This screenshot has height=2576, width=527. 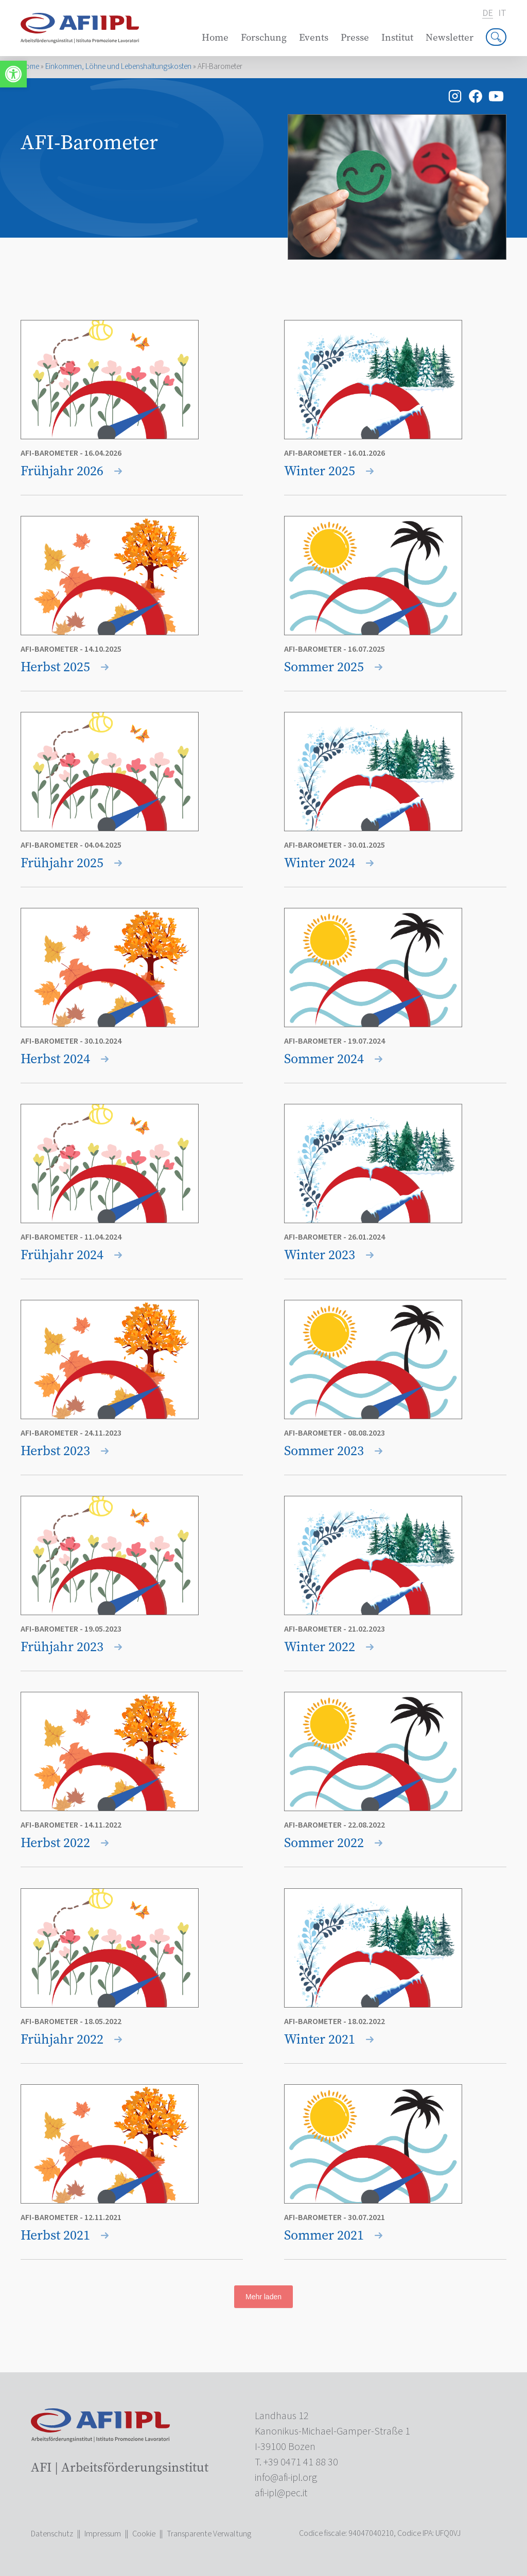 I want to click on Home [link], so click(x=215, y=37).